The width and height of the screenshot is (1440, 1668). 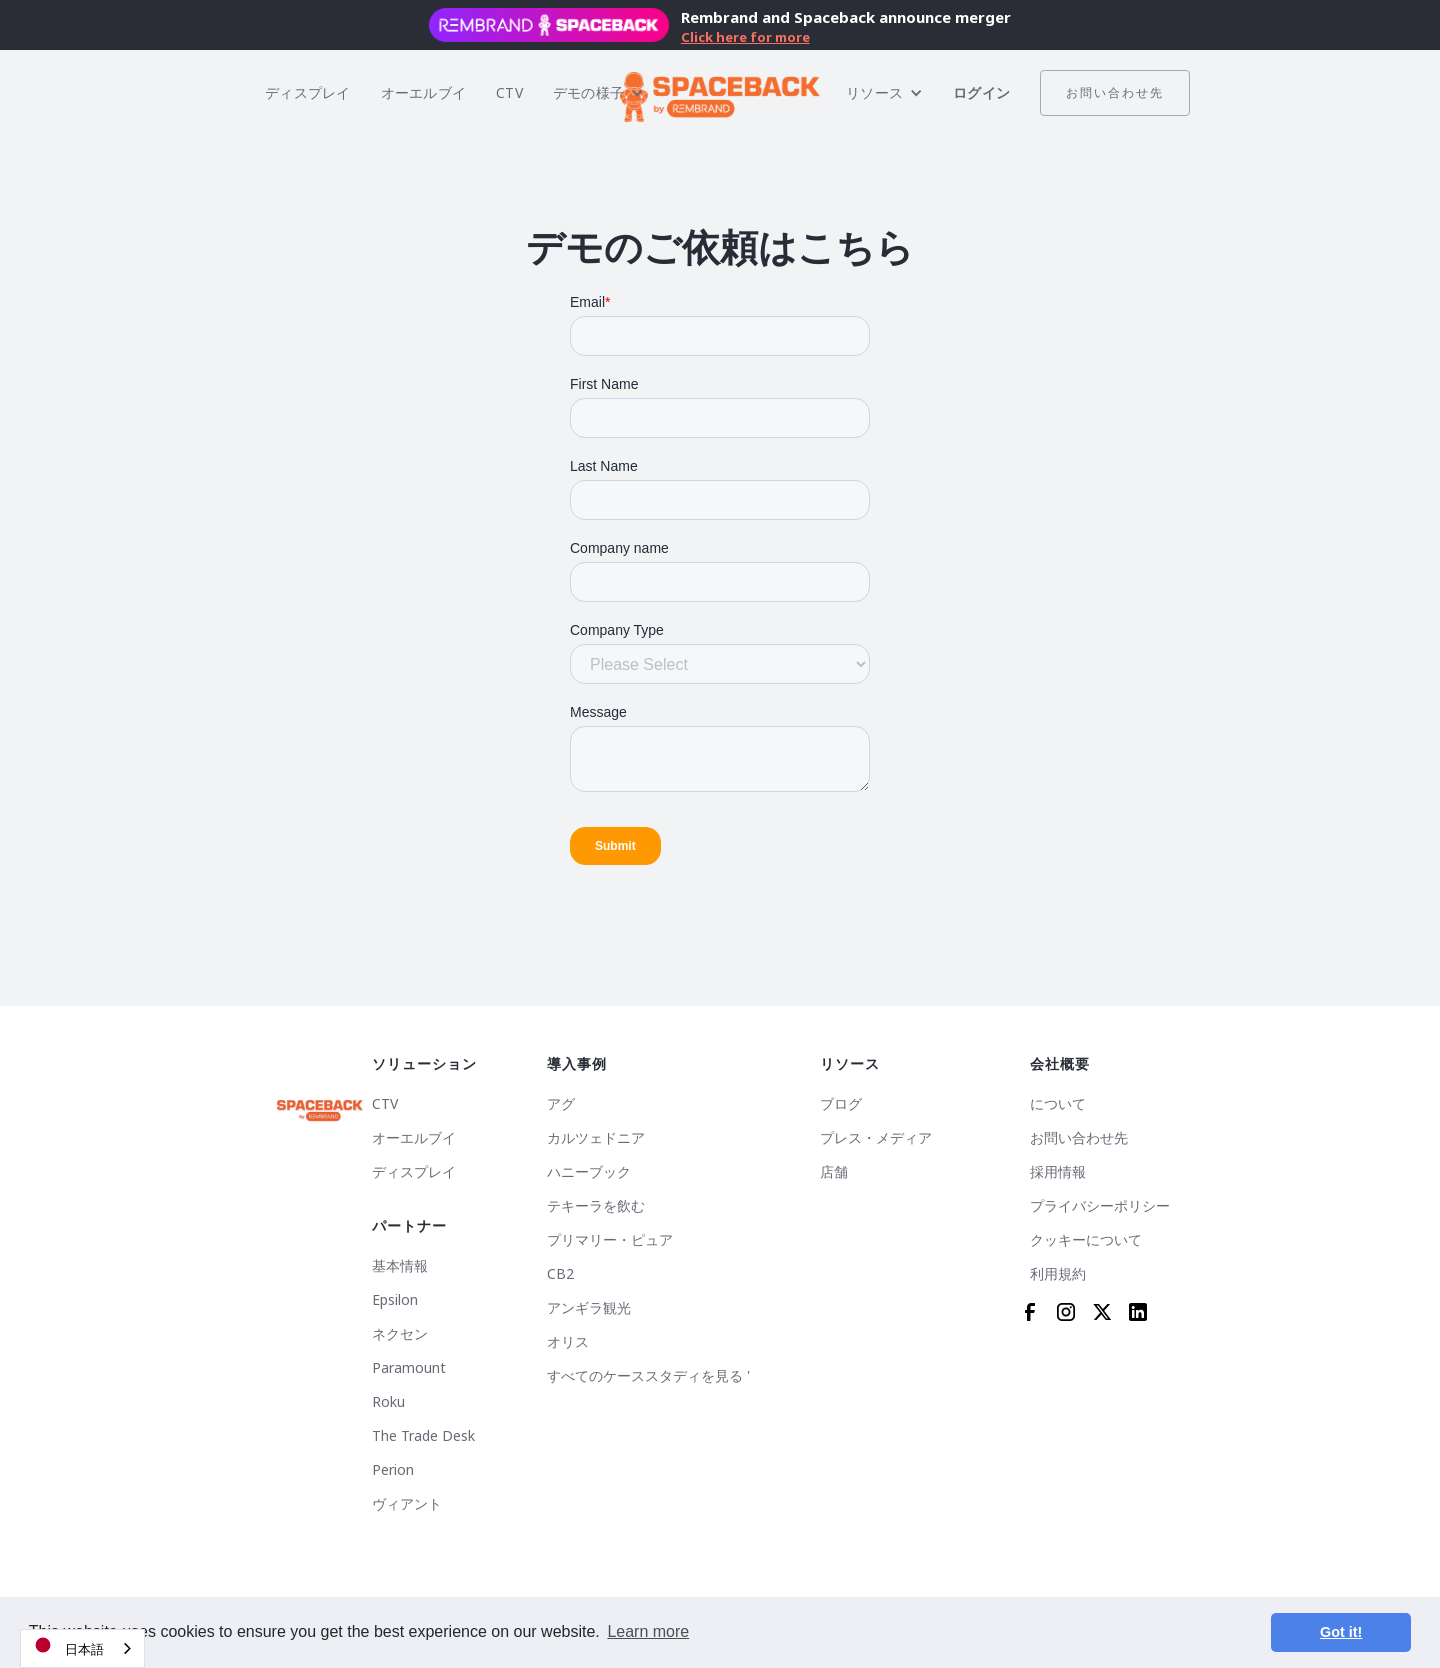 I want to click on カルツェドニア, so click(x=596, y=1138).